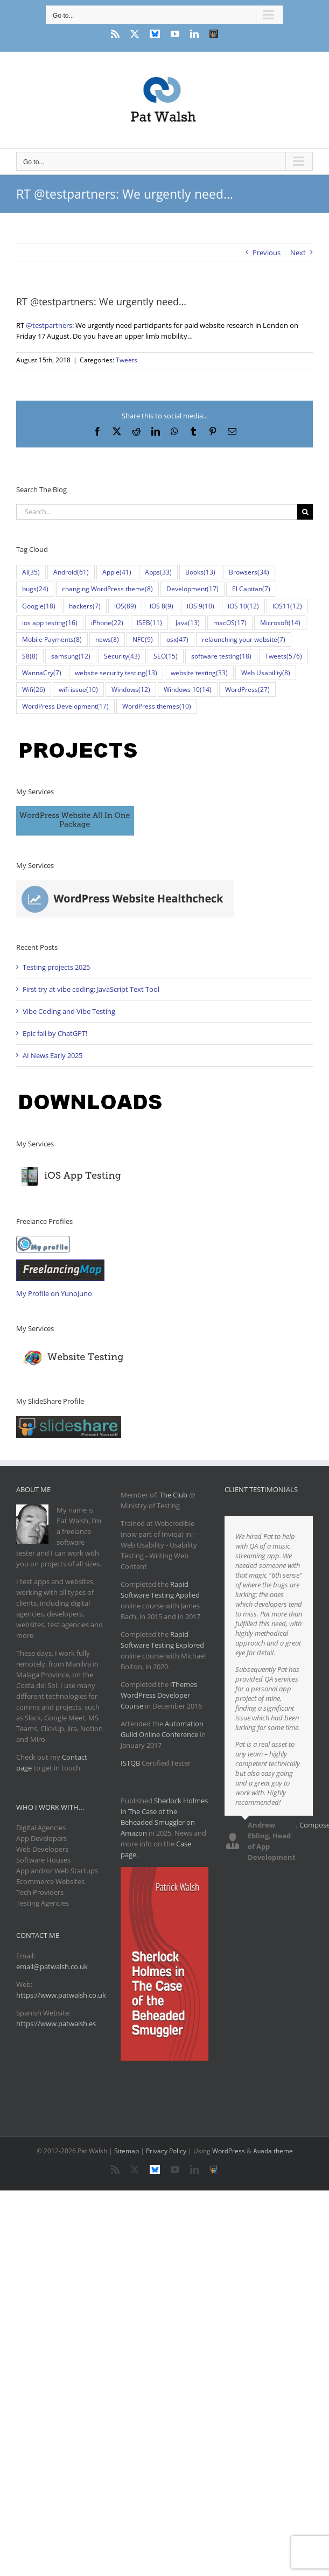  I want to click on Microsoft [Microsoft (14 items)], so click(280, 622).